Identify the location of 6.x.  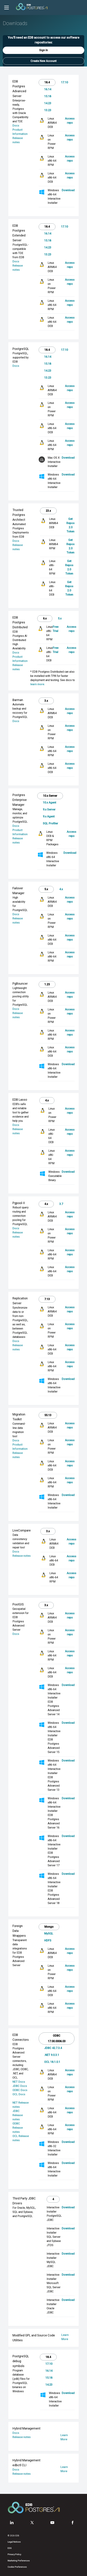
(45, 618).